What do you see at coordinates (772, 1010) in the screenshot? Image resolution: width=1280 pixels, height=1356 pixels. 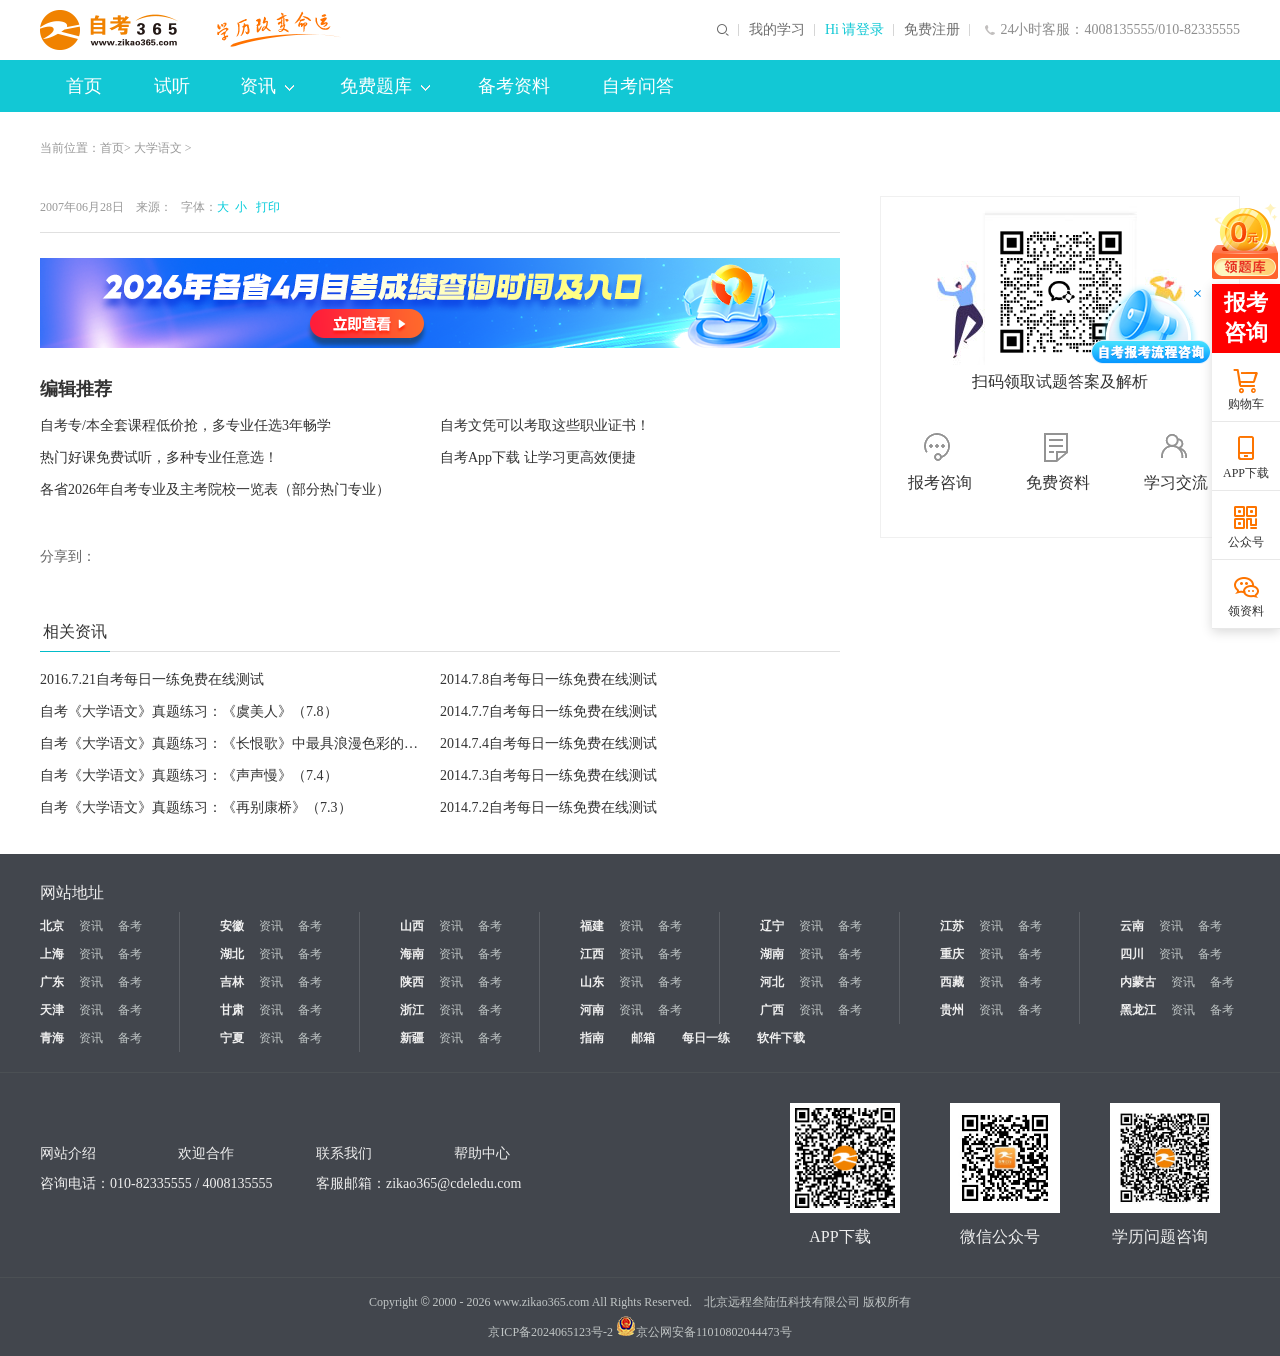 I see `广西` at bounding box center [772, 1010].